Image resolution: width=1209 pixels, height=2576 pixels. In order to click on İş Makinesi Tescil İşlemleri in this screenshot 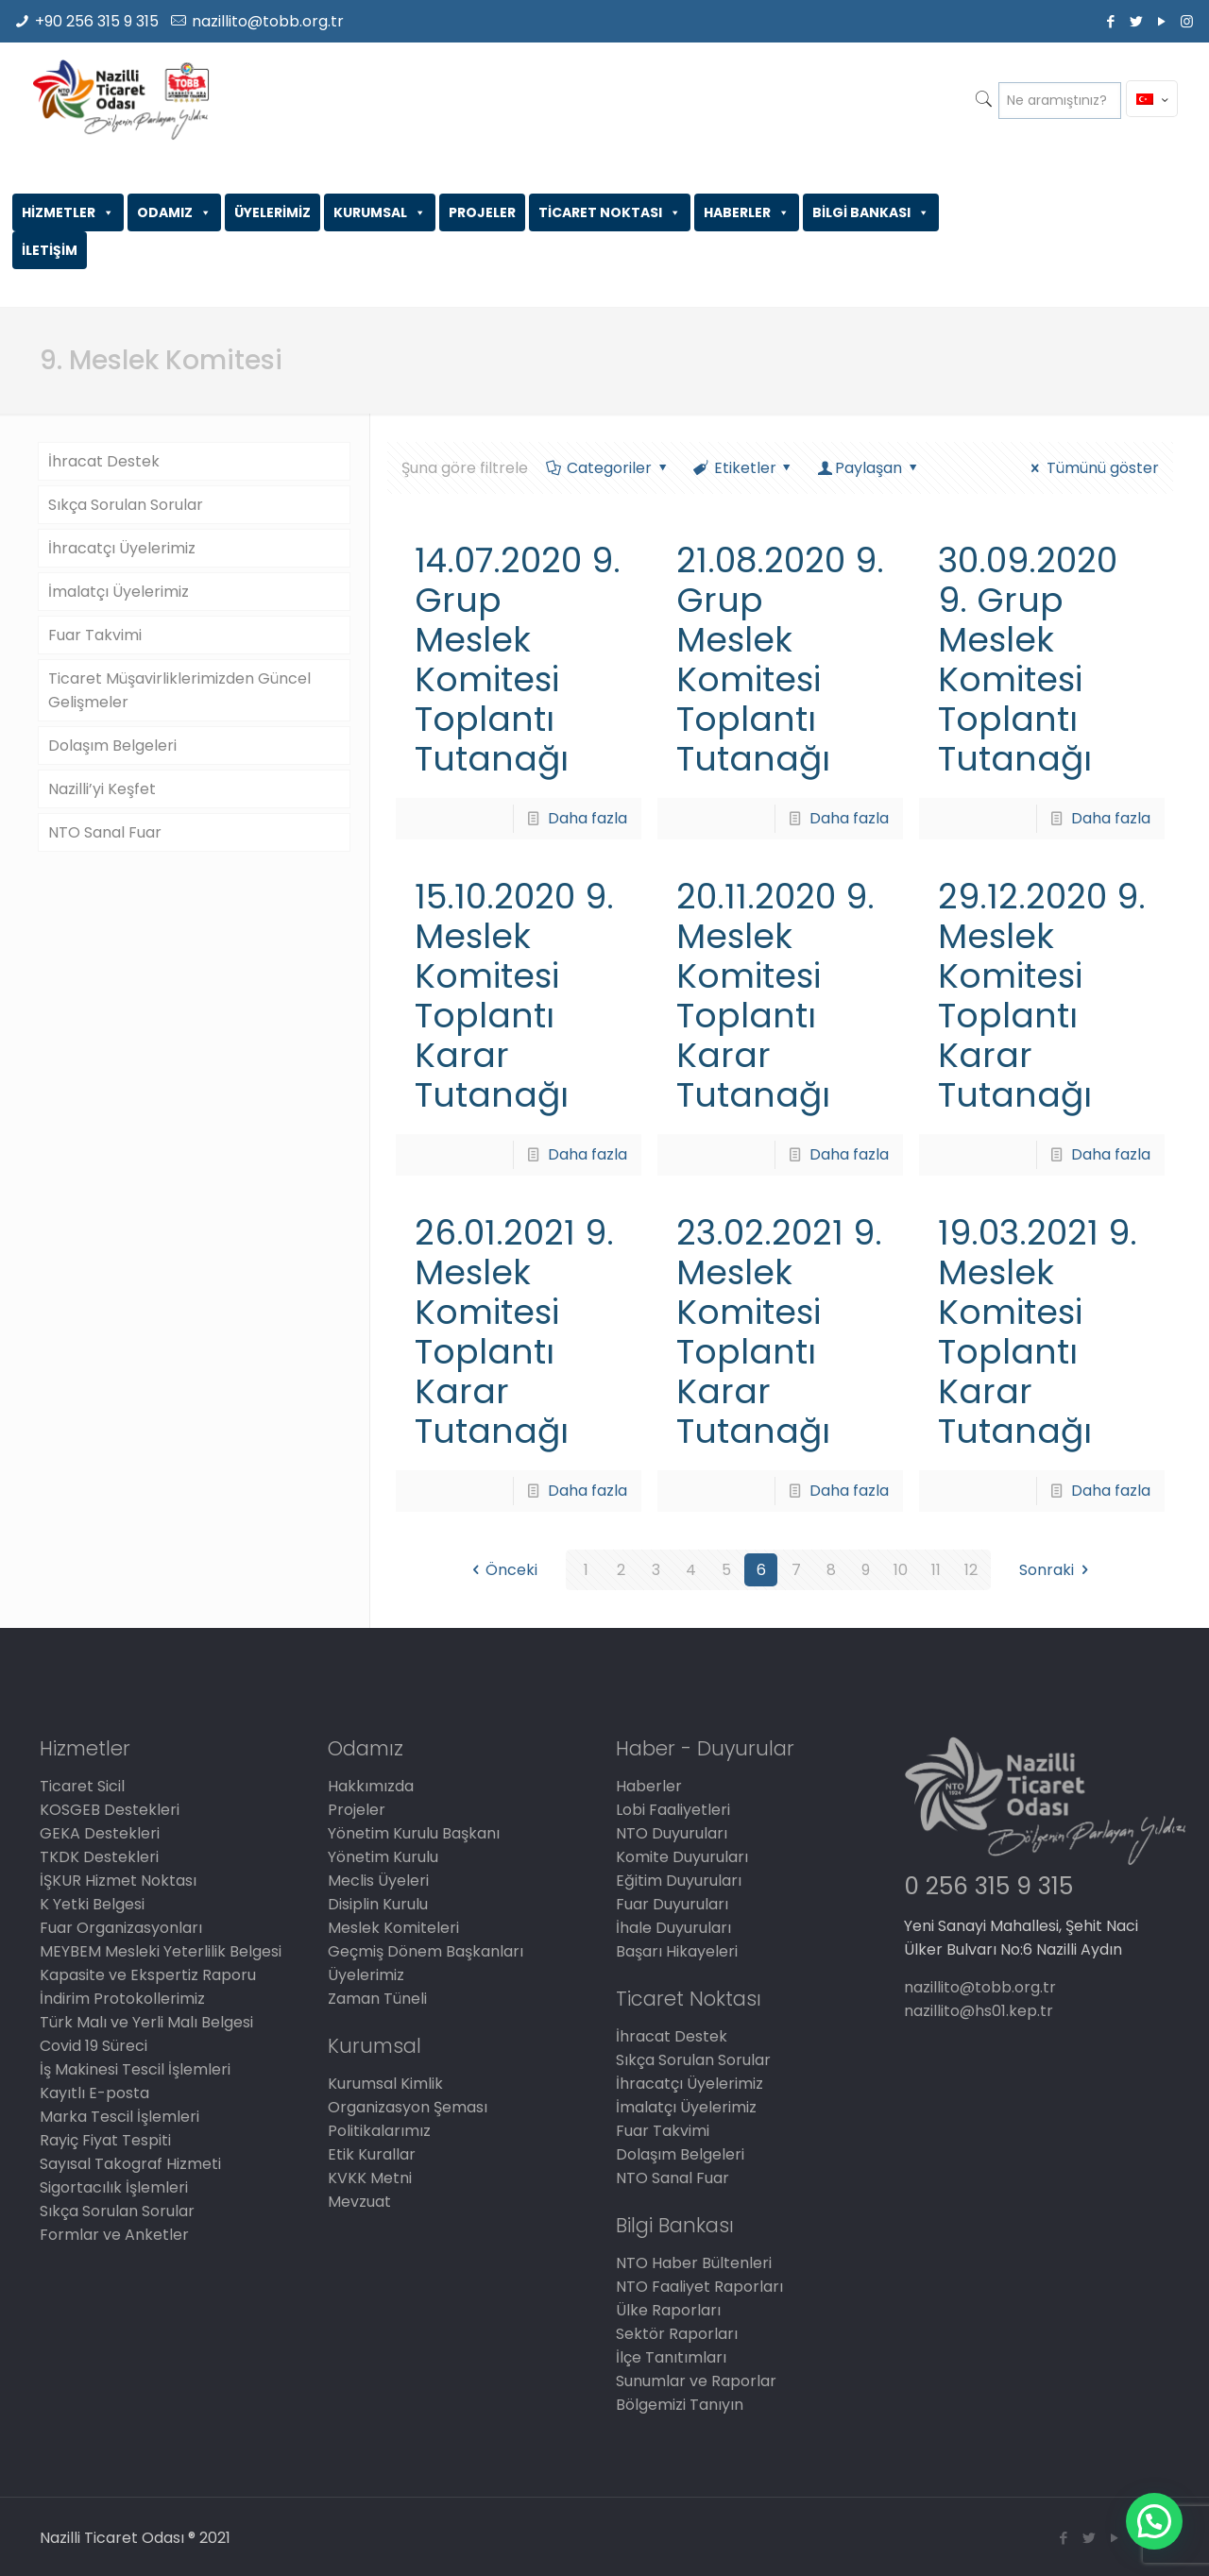, I will do `click(135, 2069)`.